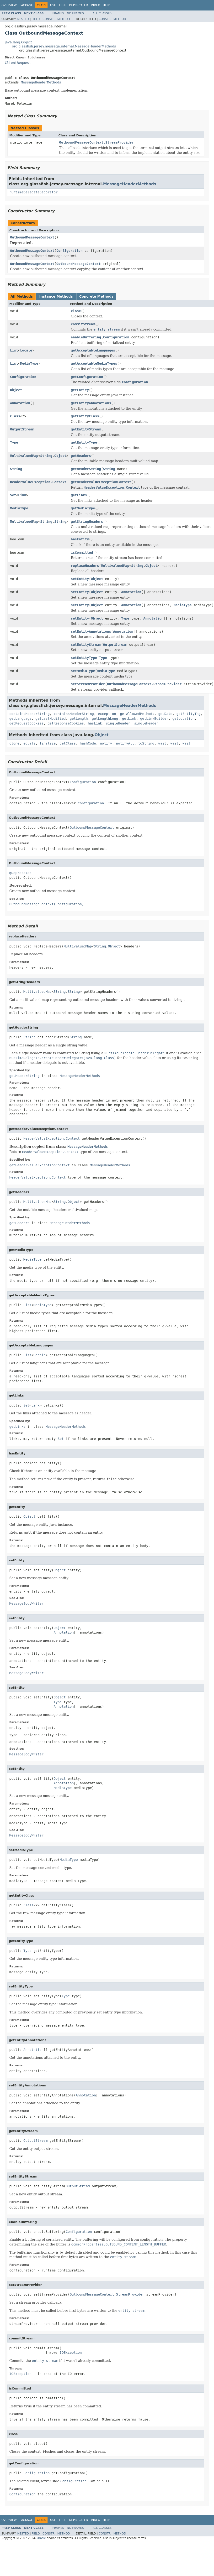 The image size is (214, 2576). I want to click on Object, so click(16, 390).